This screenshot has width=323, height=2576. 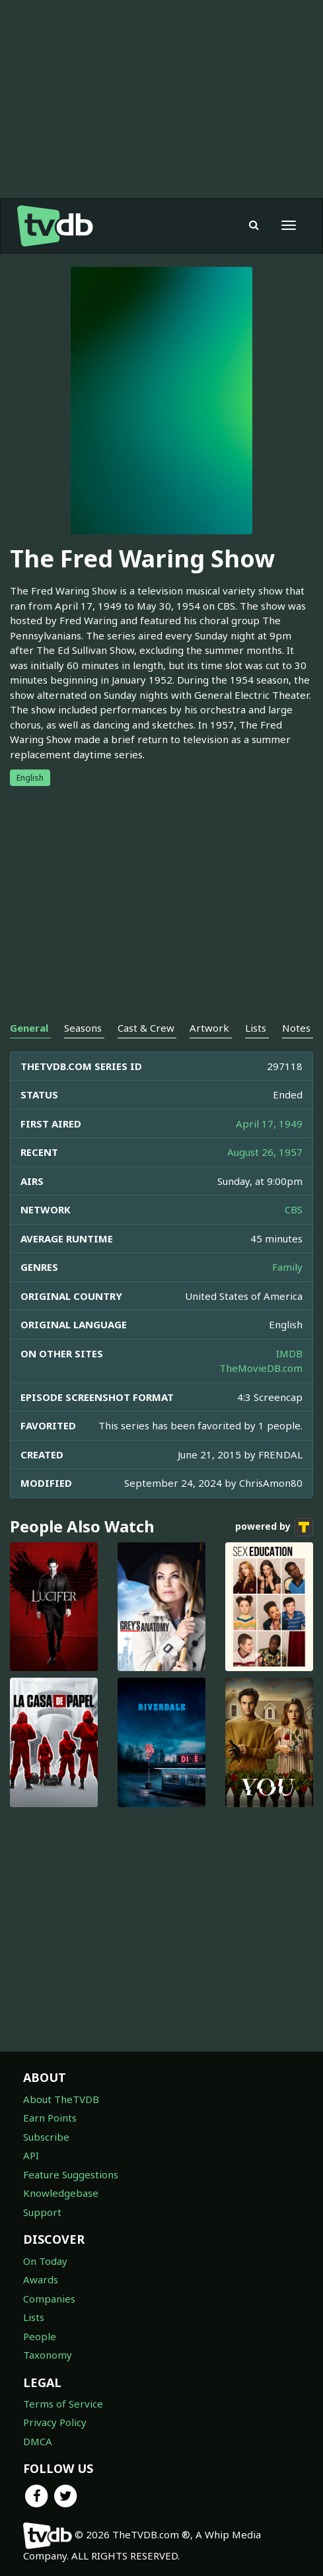 I want to click on April 17, 1949, so click(x=269, y=1123).